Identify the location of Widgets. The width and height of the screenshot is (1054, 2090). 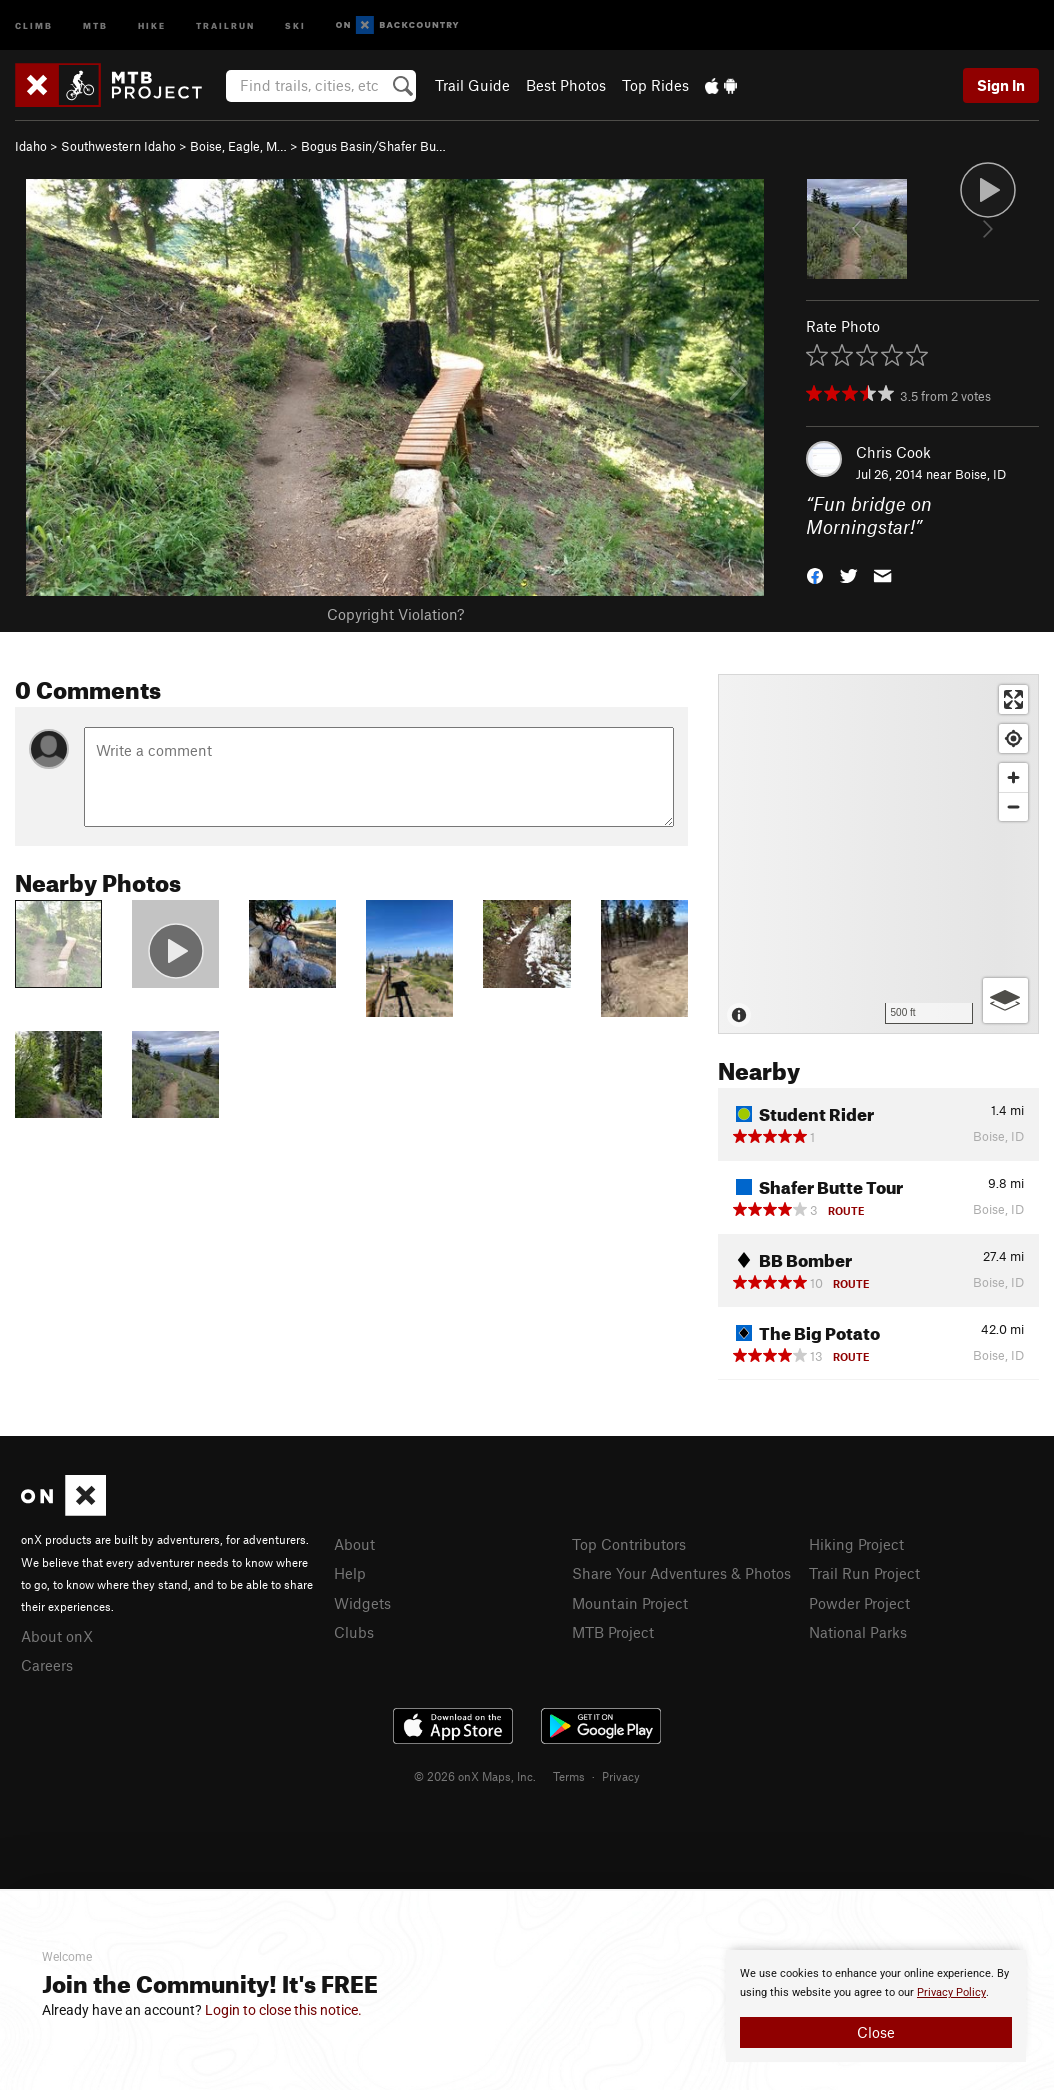
(362, 1603).